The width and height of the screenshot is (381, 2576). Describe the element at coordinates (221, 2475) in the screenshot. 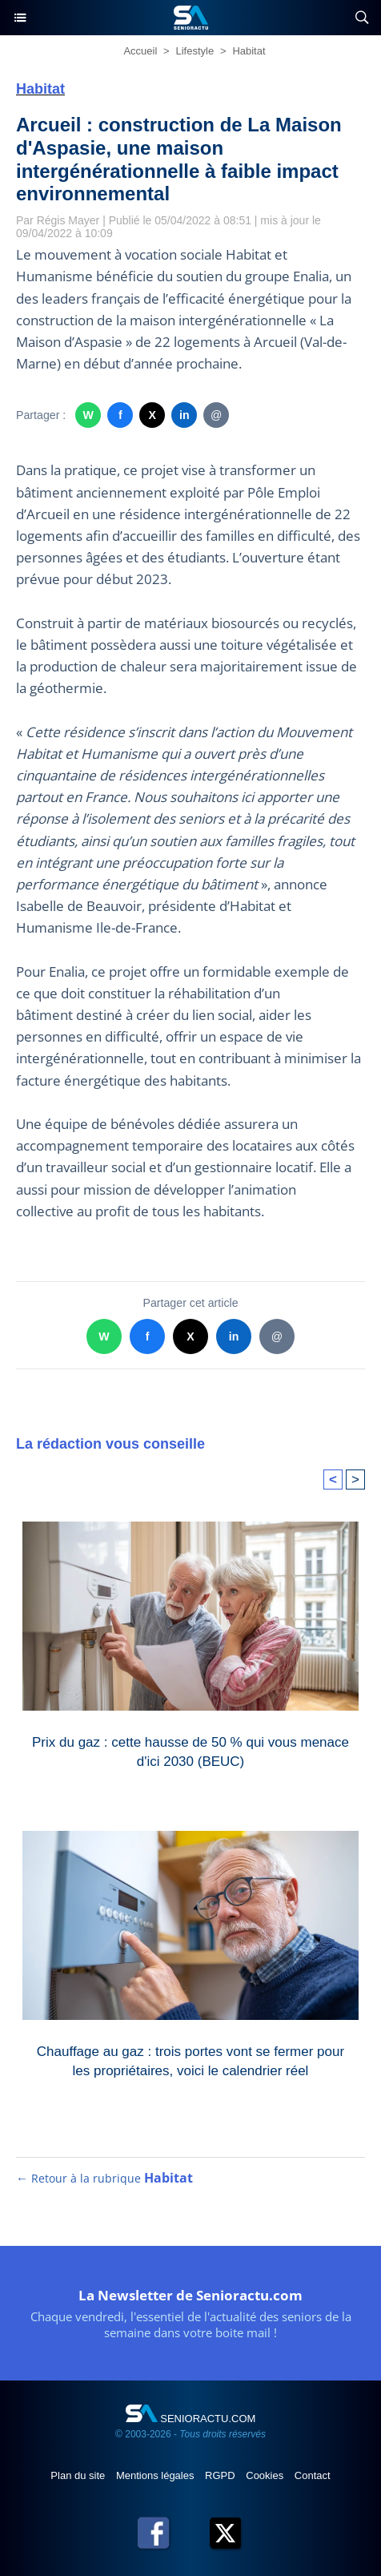

I see `RGPD` at that location.